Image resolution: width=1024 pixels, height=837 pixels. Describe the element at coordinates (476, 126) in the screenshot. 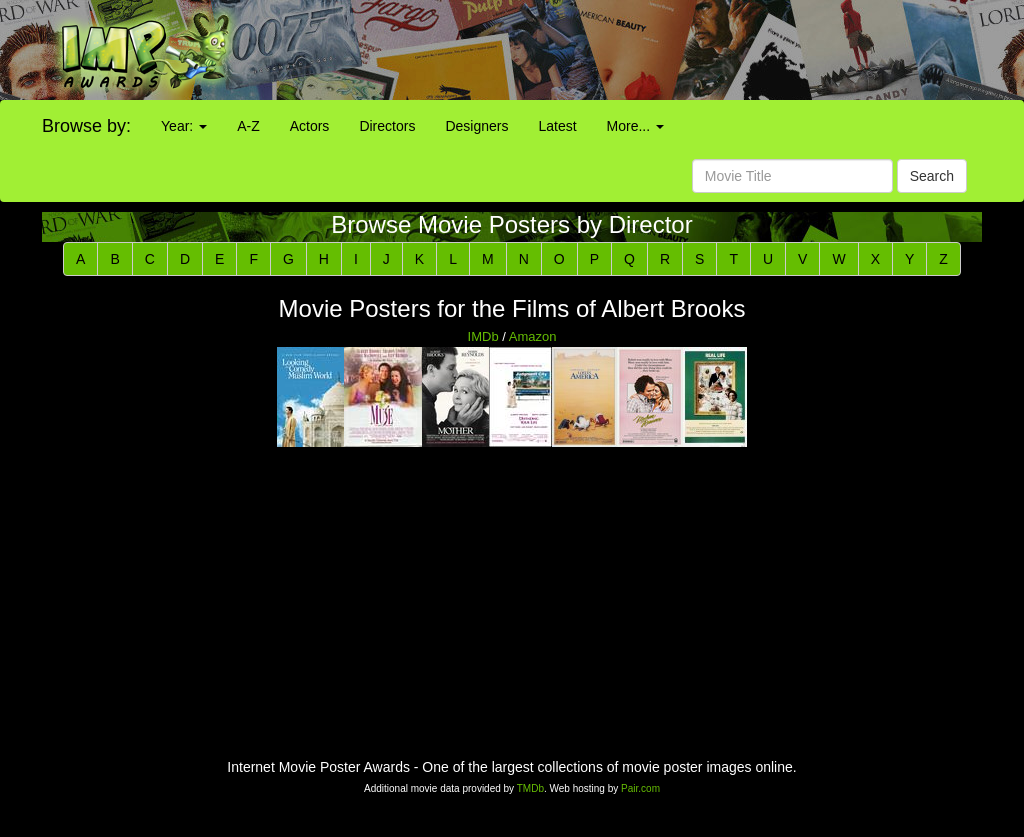

I see `Designers` at that location.